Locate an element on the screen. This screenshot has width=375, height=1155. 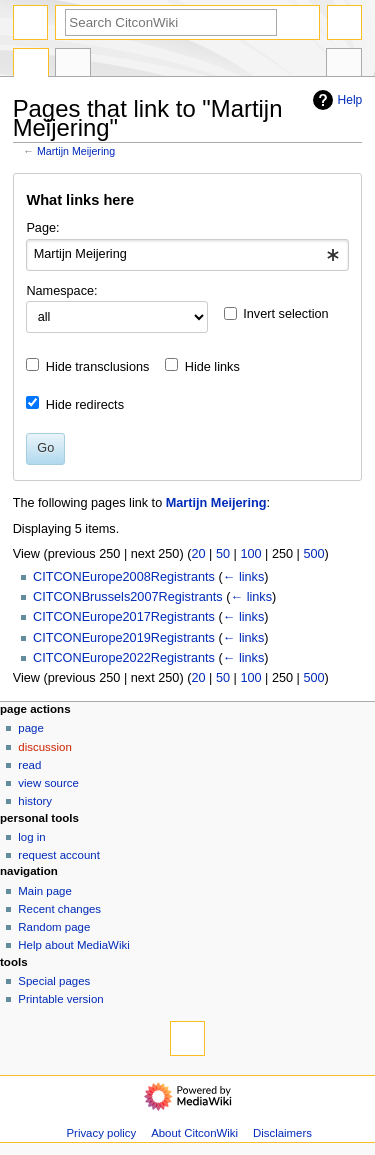
Page is located at coordinates (30, 728).